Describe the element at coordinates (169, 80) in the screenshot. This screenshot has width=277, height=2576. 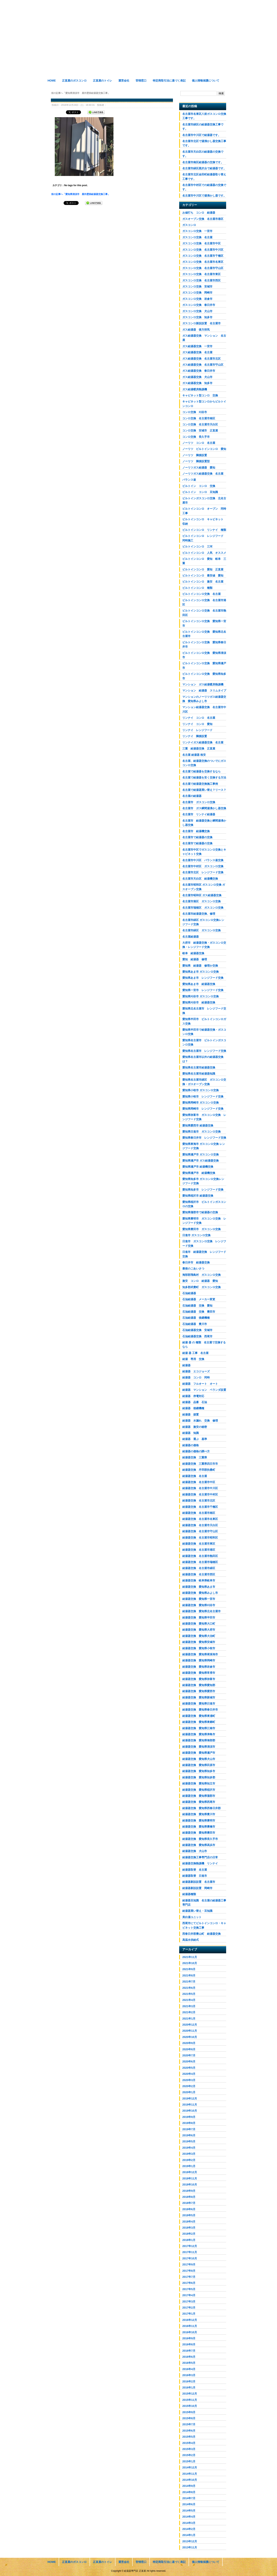
I see `特定商取引法に基づく表記` at that location.